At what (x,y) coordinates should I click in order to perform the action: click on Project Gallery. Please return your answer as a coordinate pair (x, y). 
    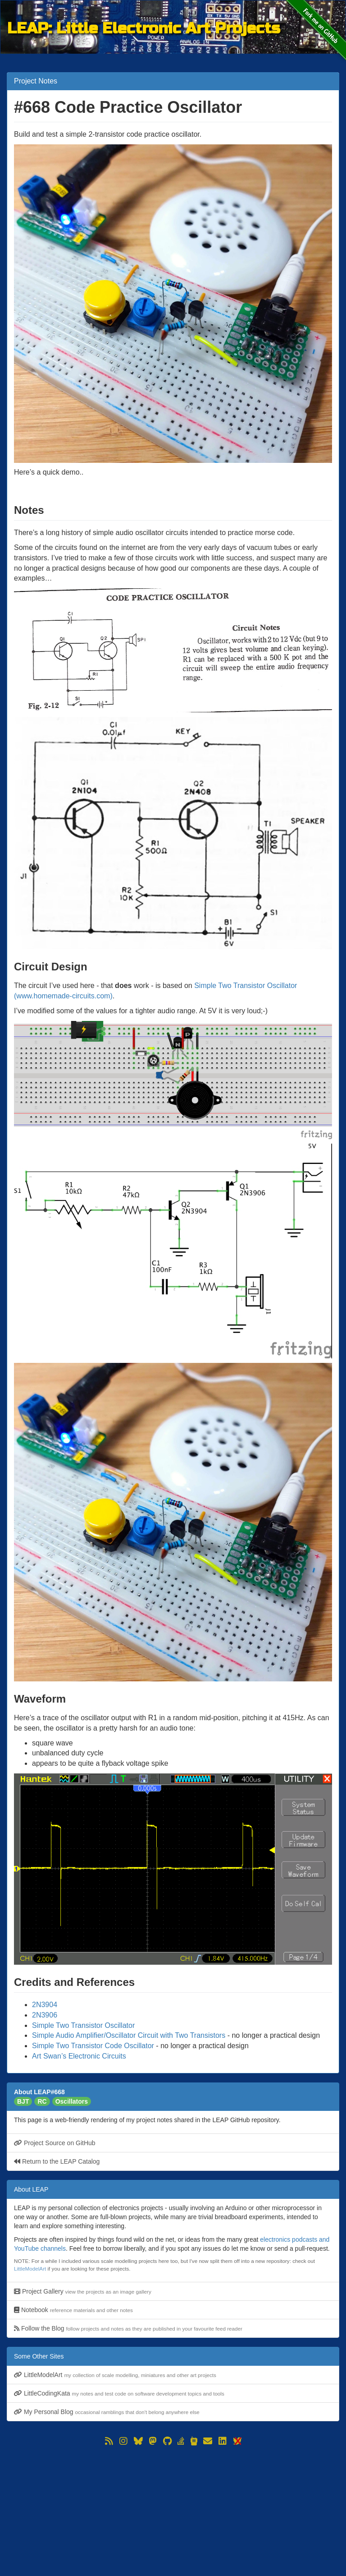
    Looking at the image, I should click on (82, 2291).